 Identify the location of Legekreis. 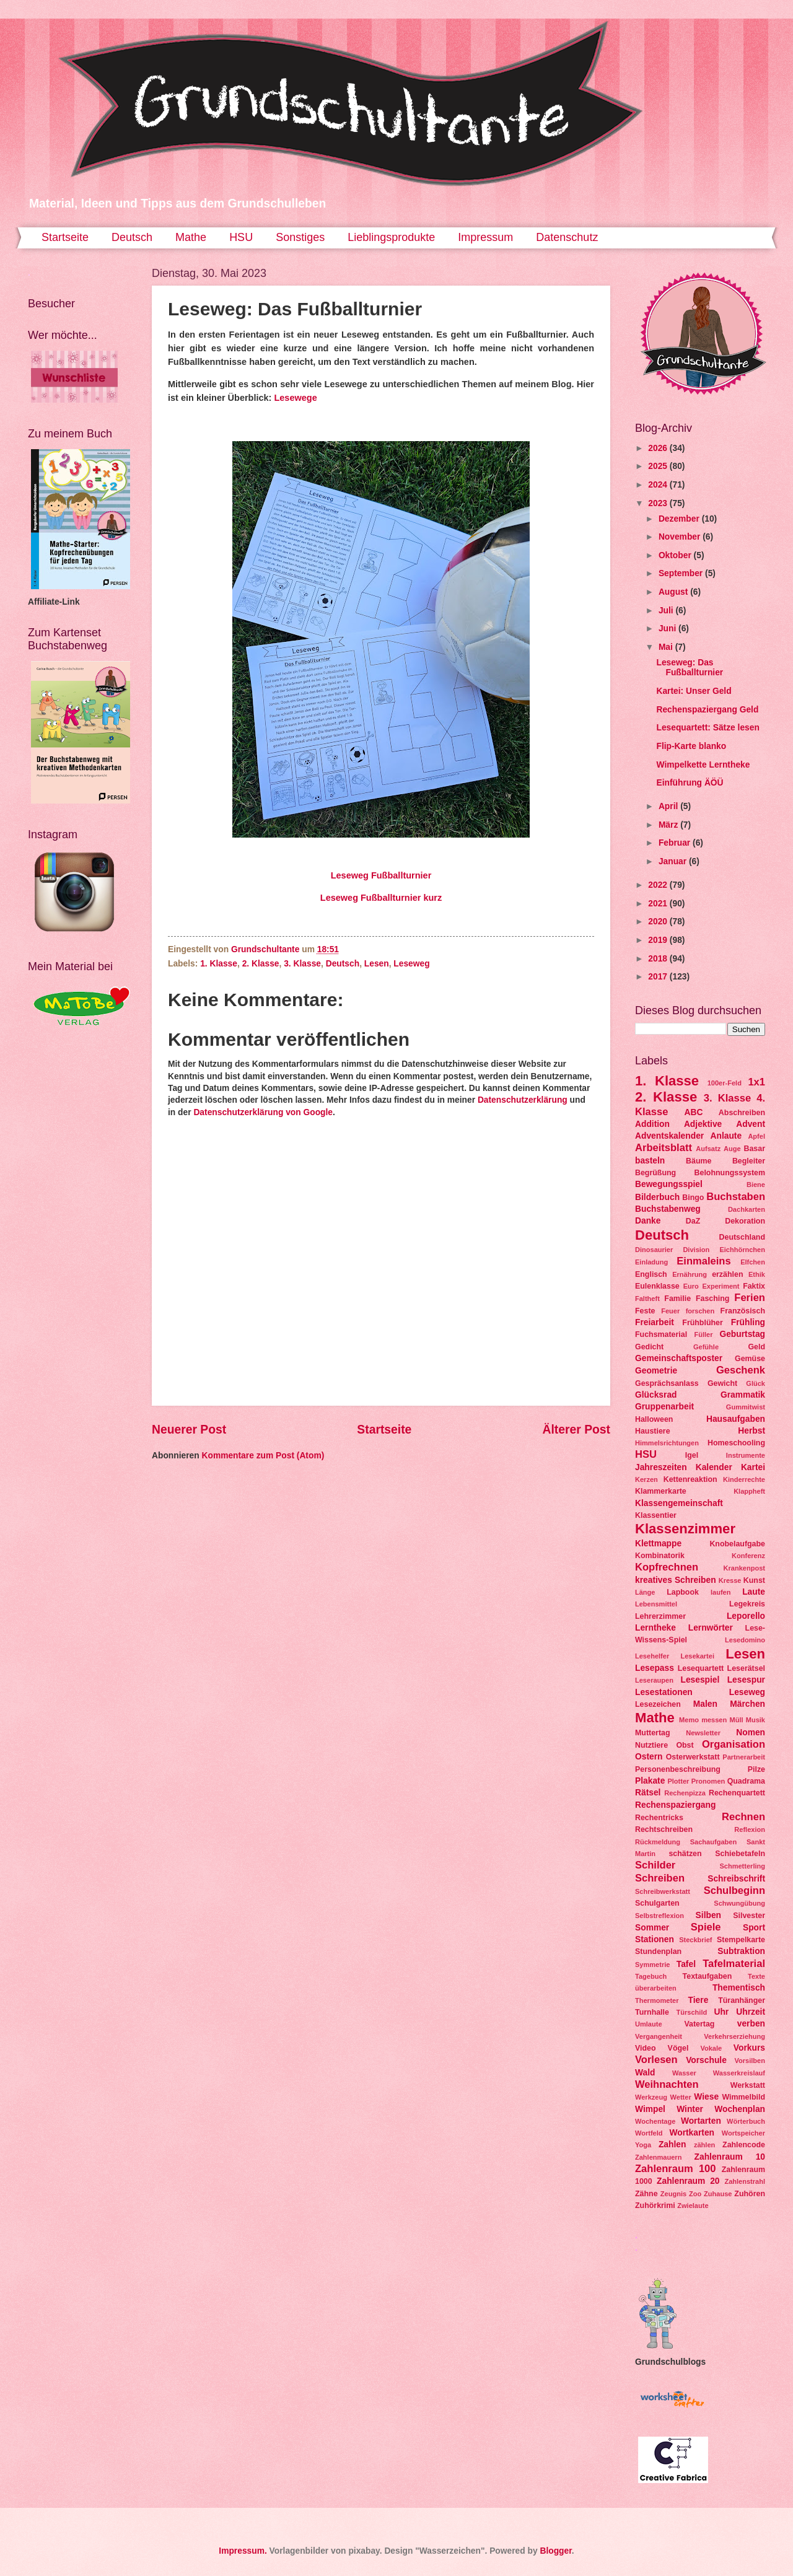
(747, 1604).